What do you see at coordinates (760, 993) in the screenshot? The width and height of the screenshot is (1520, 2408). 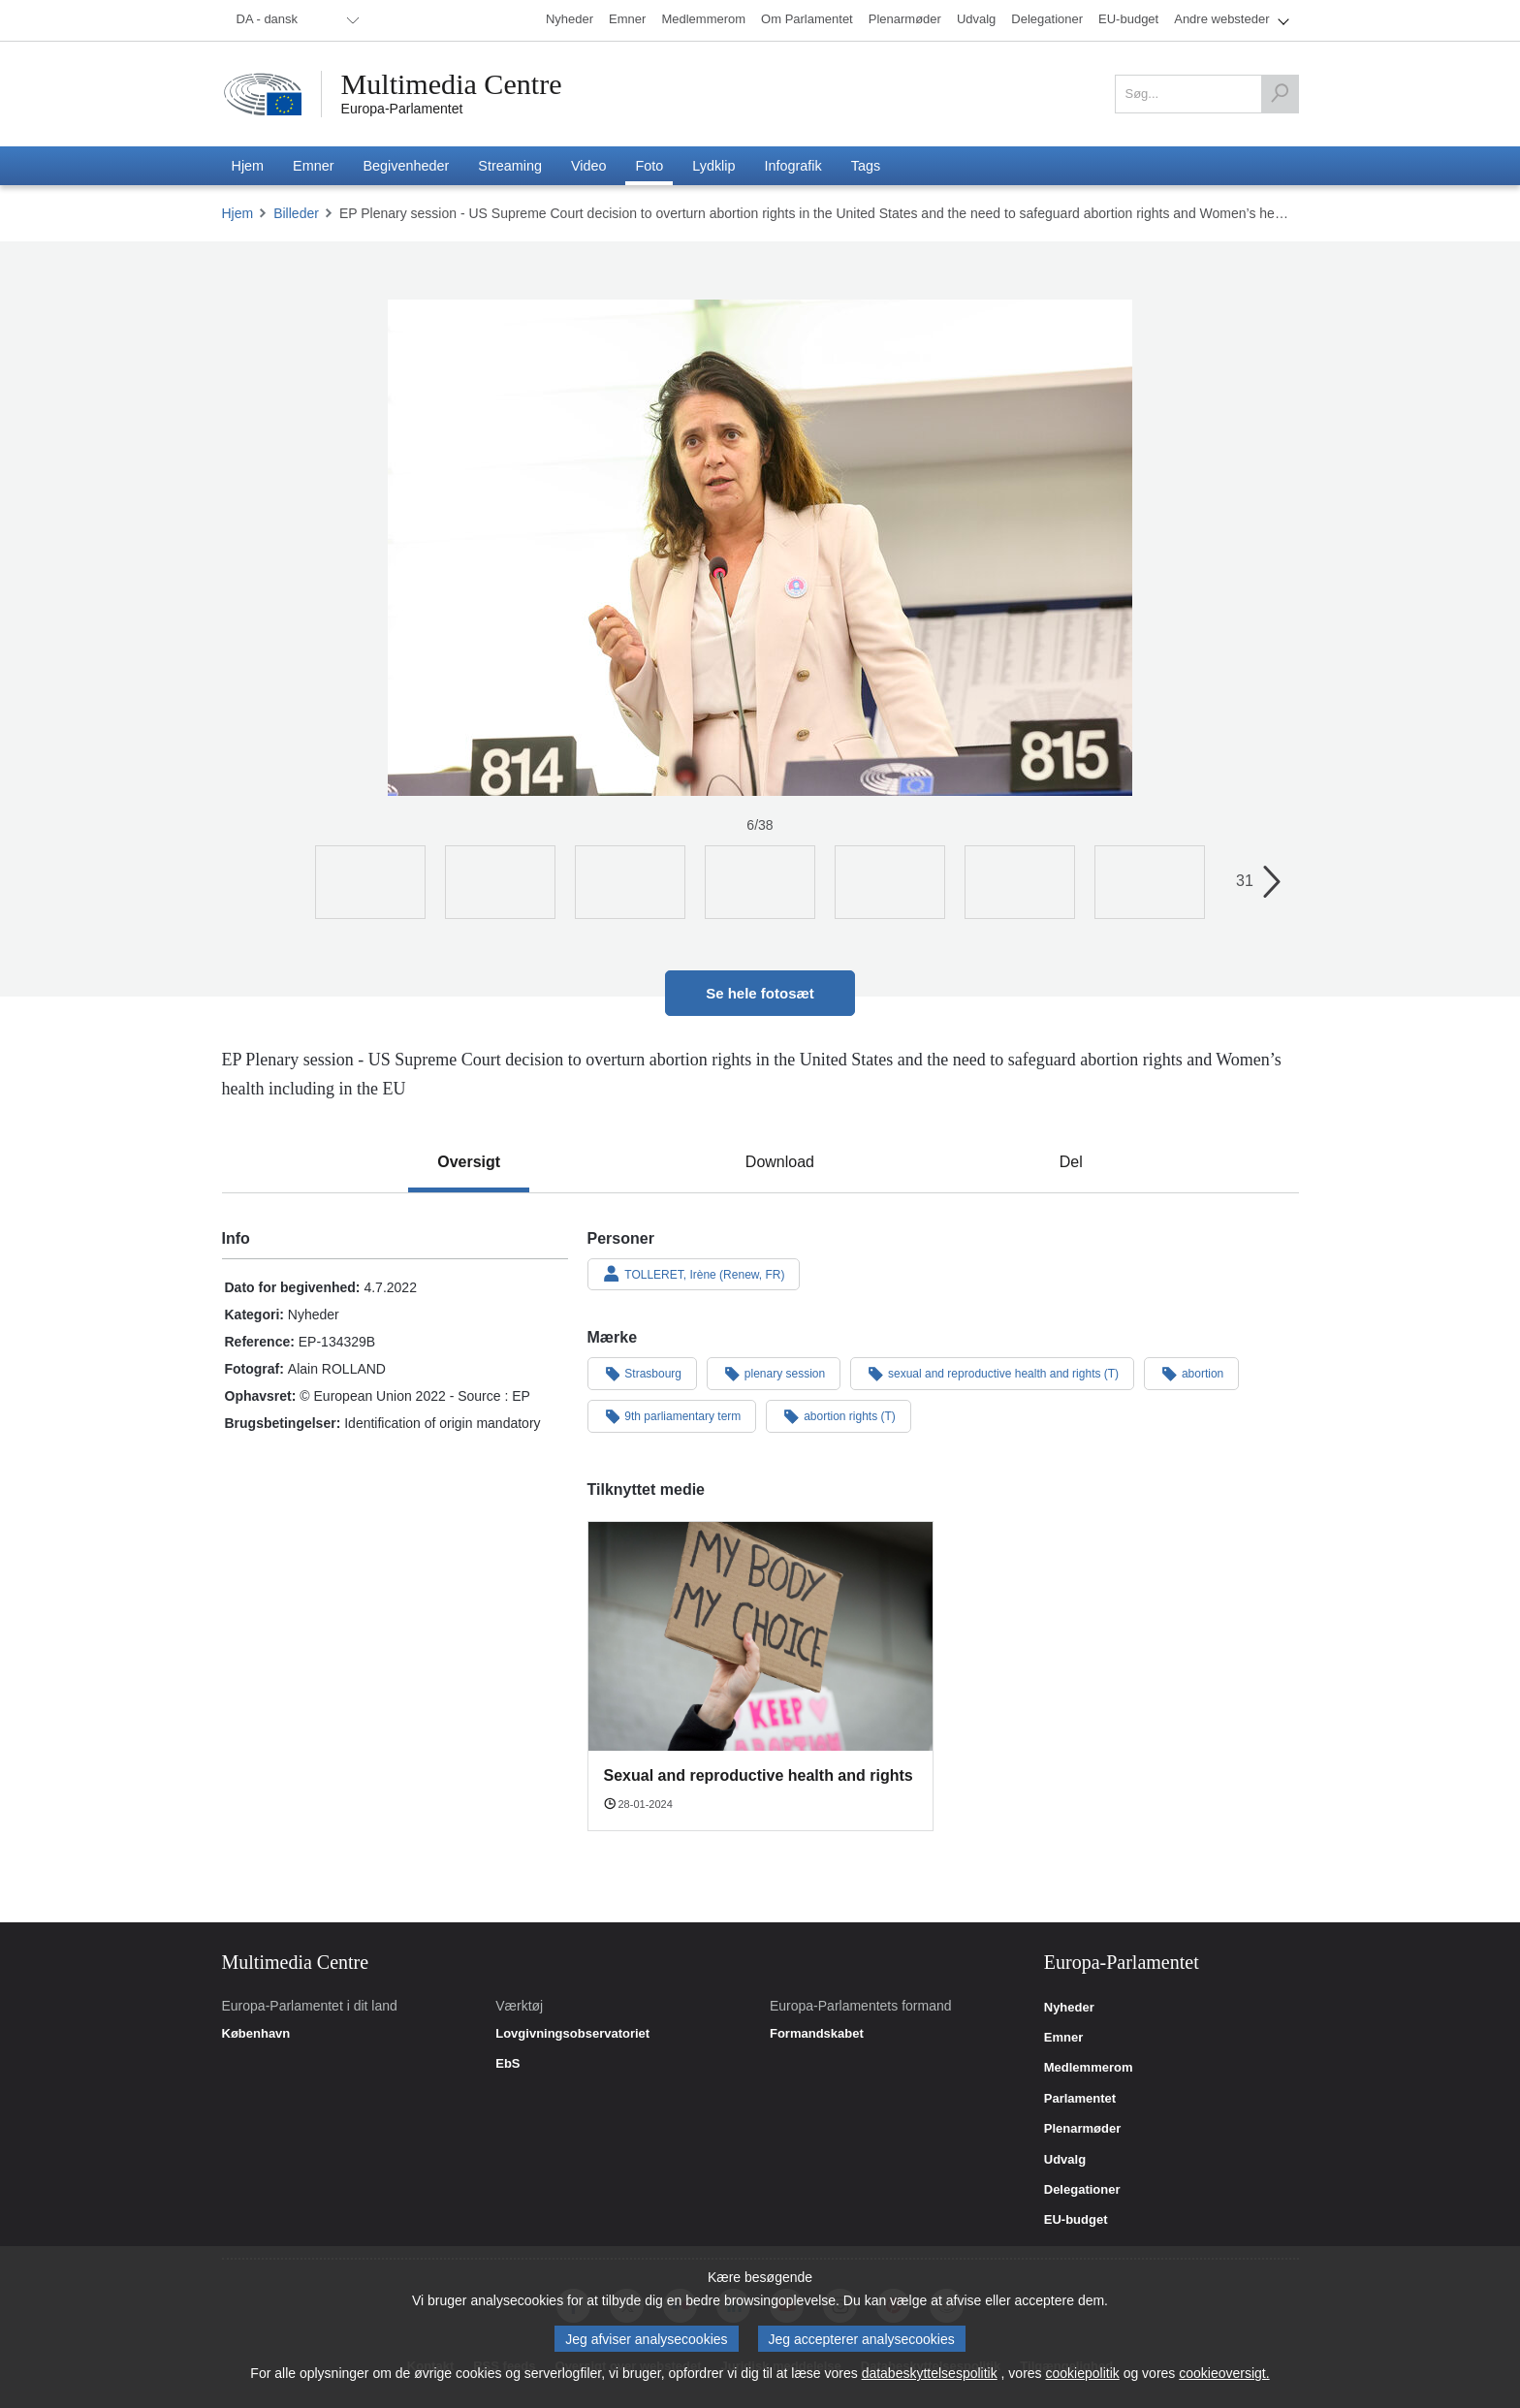 I see `Se hele fotosæt` at bounding box center [760, 993].